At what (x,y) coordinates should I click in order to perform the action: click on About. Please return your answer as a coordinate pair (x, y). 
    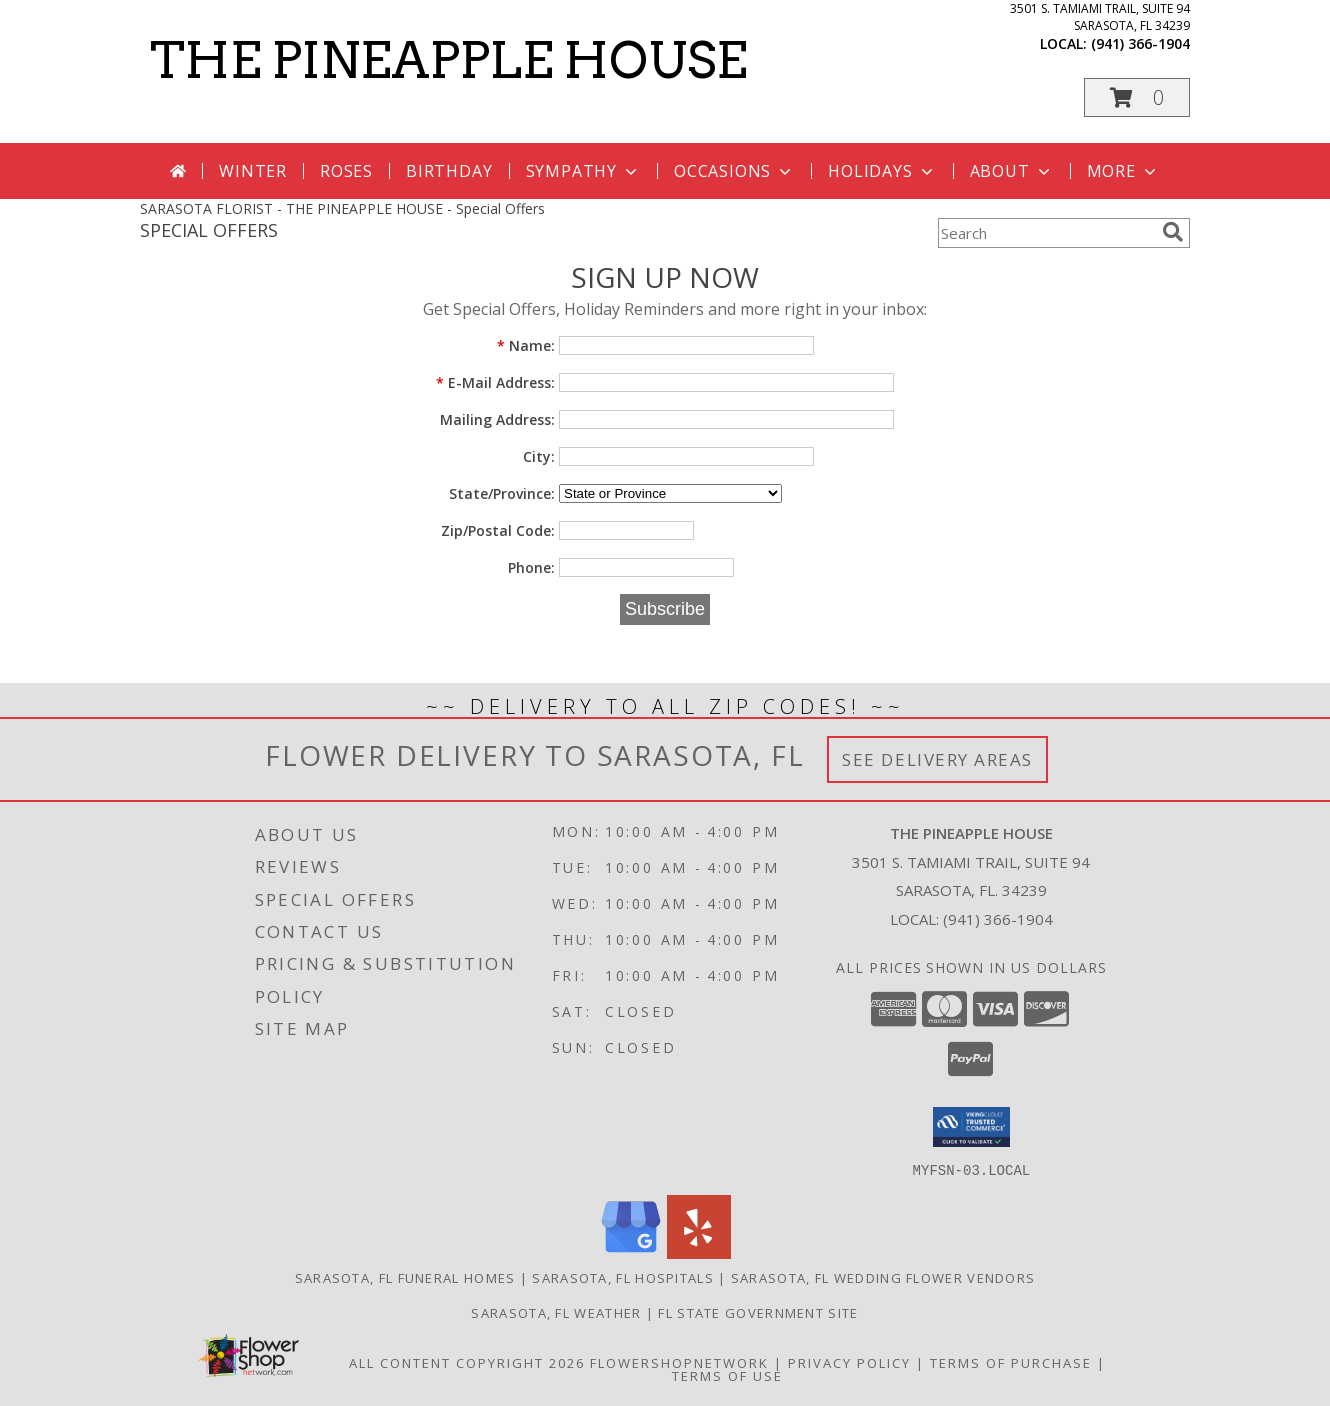
    Looking at the image, I should click on (1012, 171).